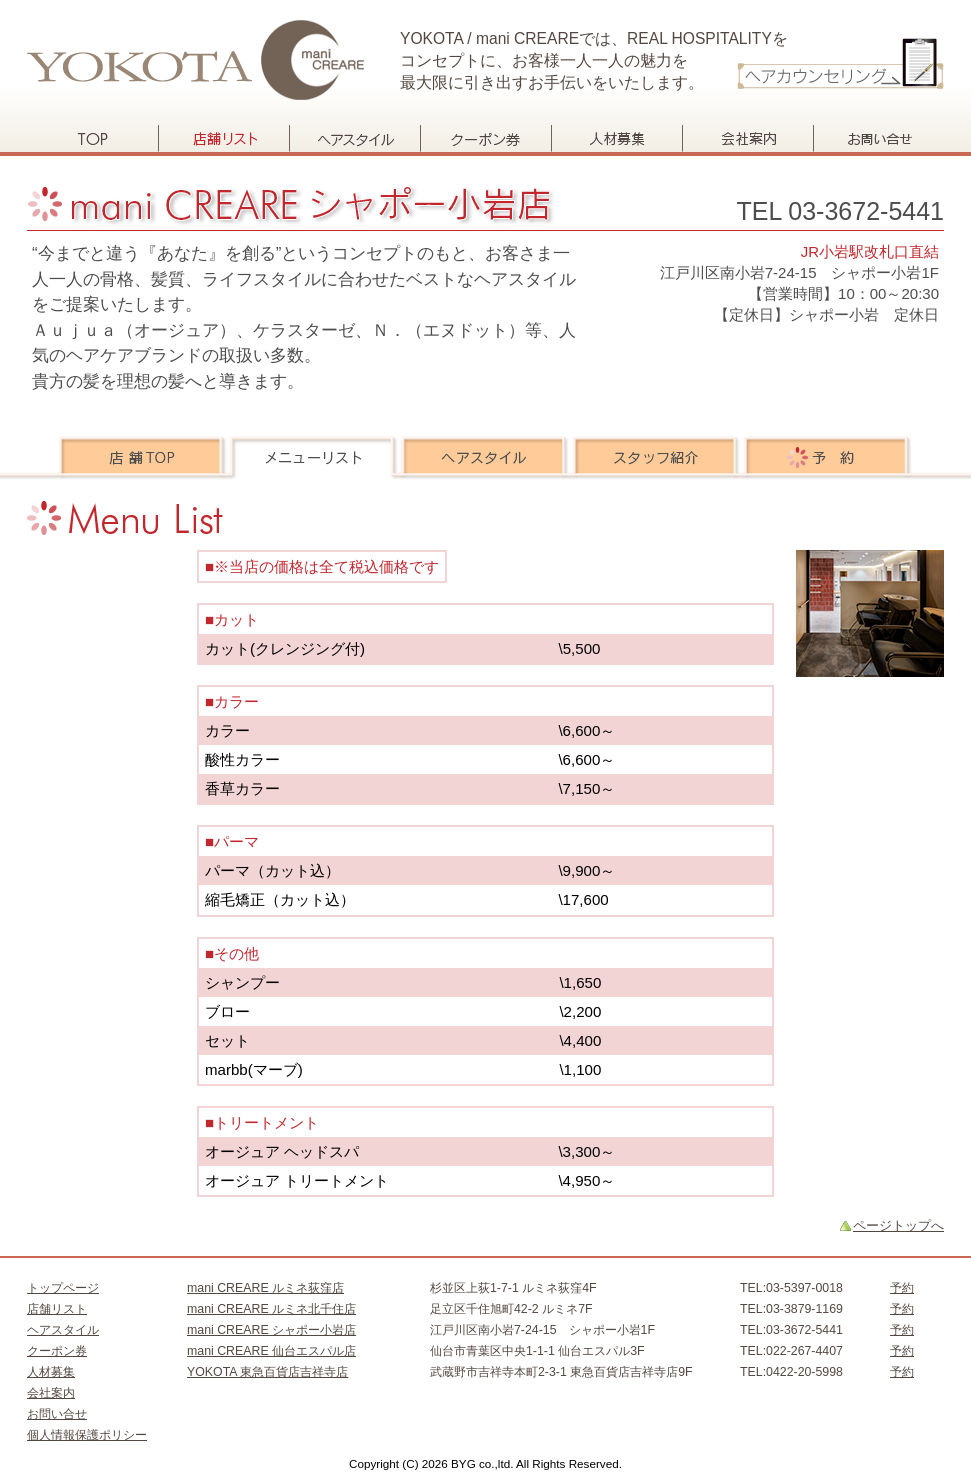  Describe the element at coordinates (271, 1330) in the screenshot. I see `mani CREARE シャポー小岩店` at that location.